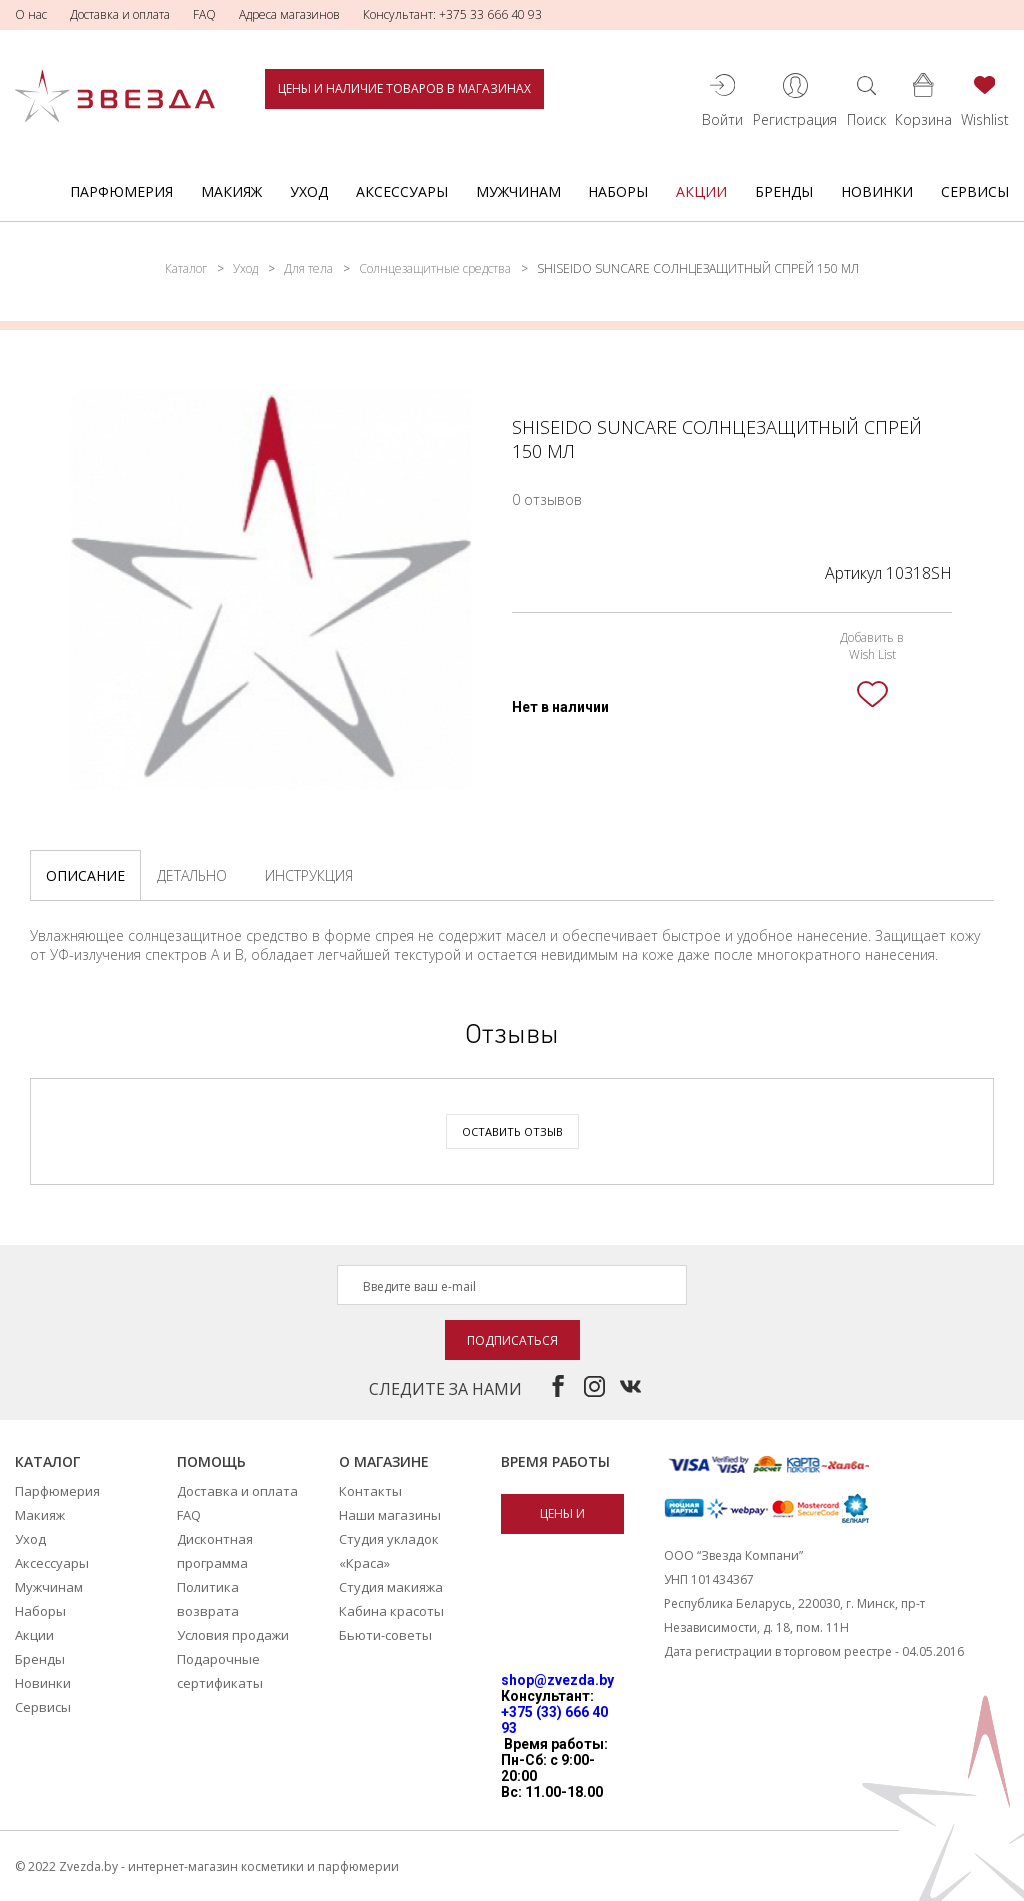 The width and height of the screenshot is (1024, 1901). I want to click on FAQ, so click(204, 14).